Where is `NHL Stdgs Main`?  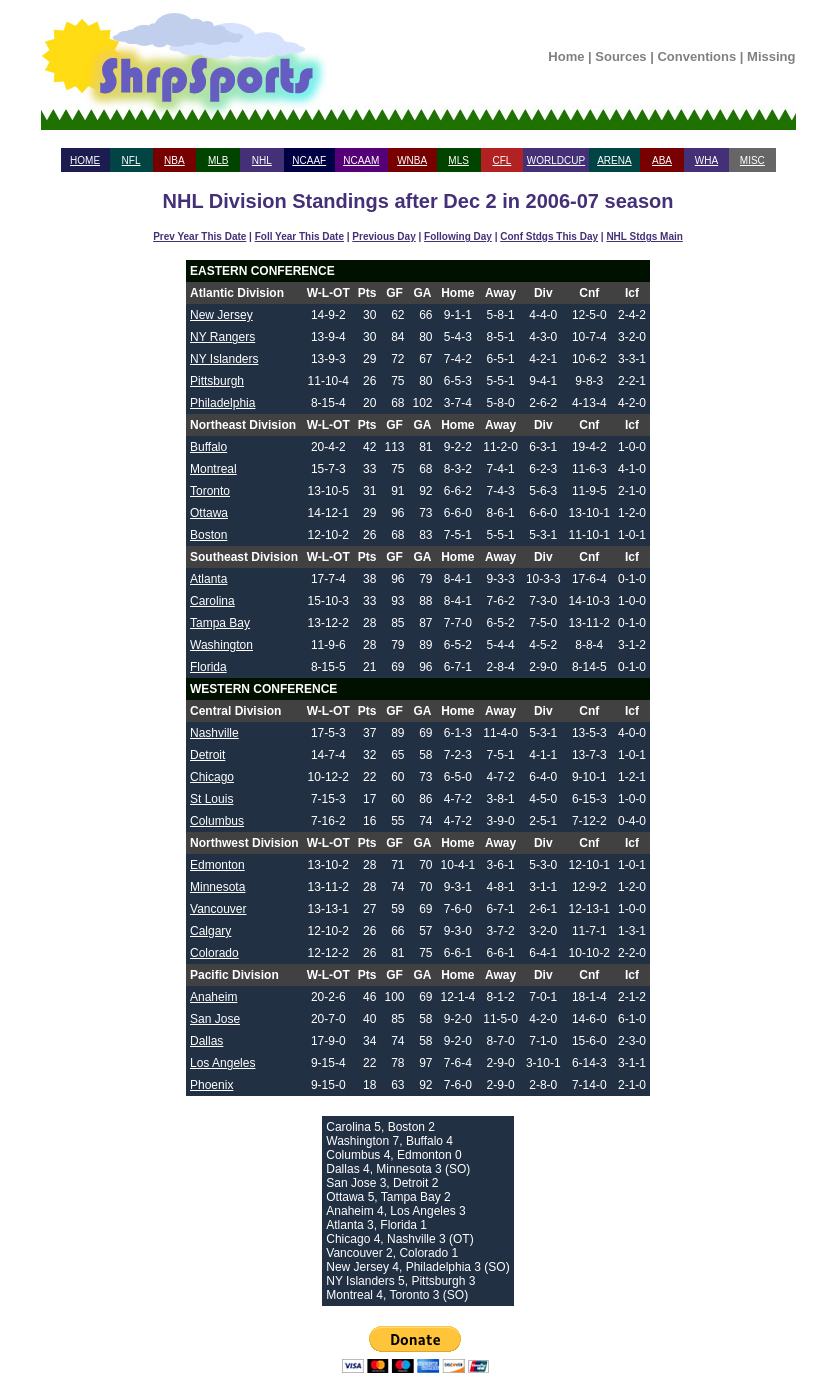
NHL Stdgs Main is located at coordinates (644, 236).